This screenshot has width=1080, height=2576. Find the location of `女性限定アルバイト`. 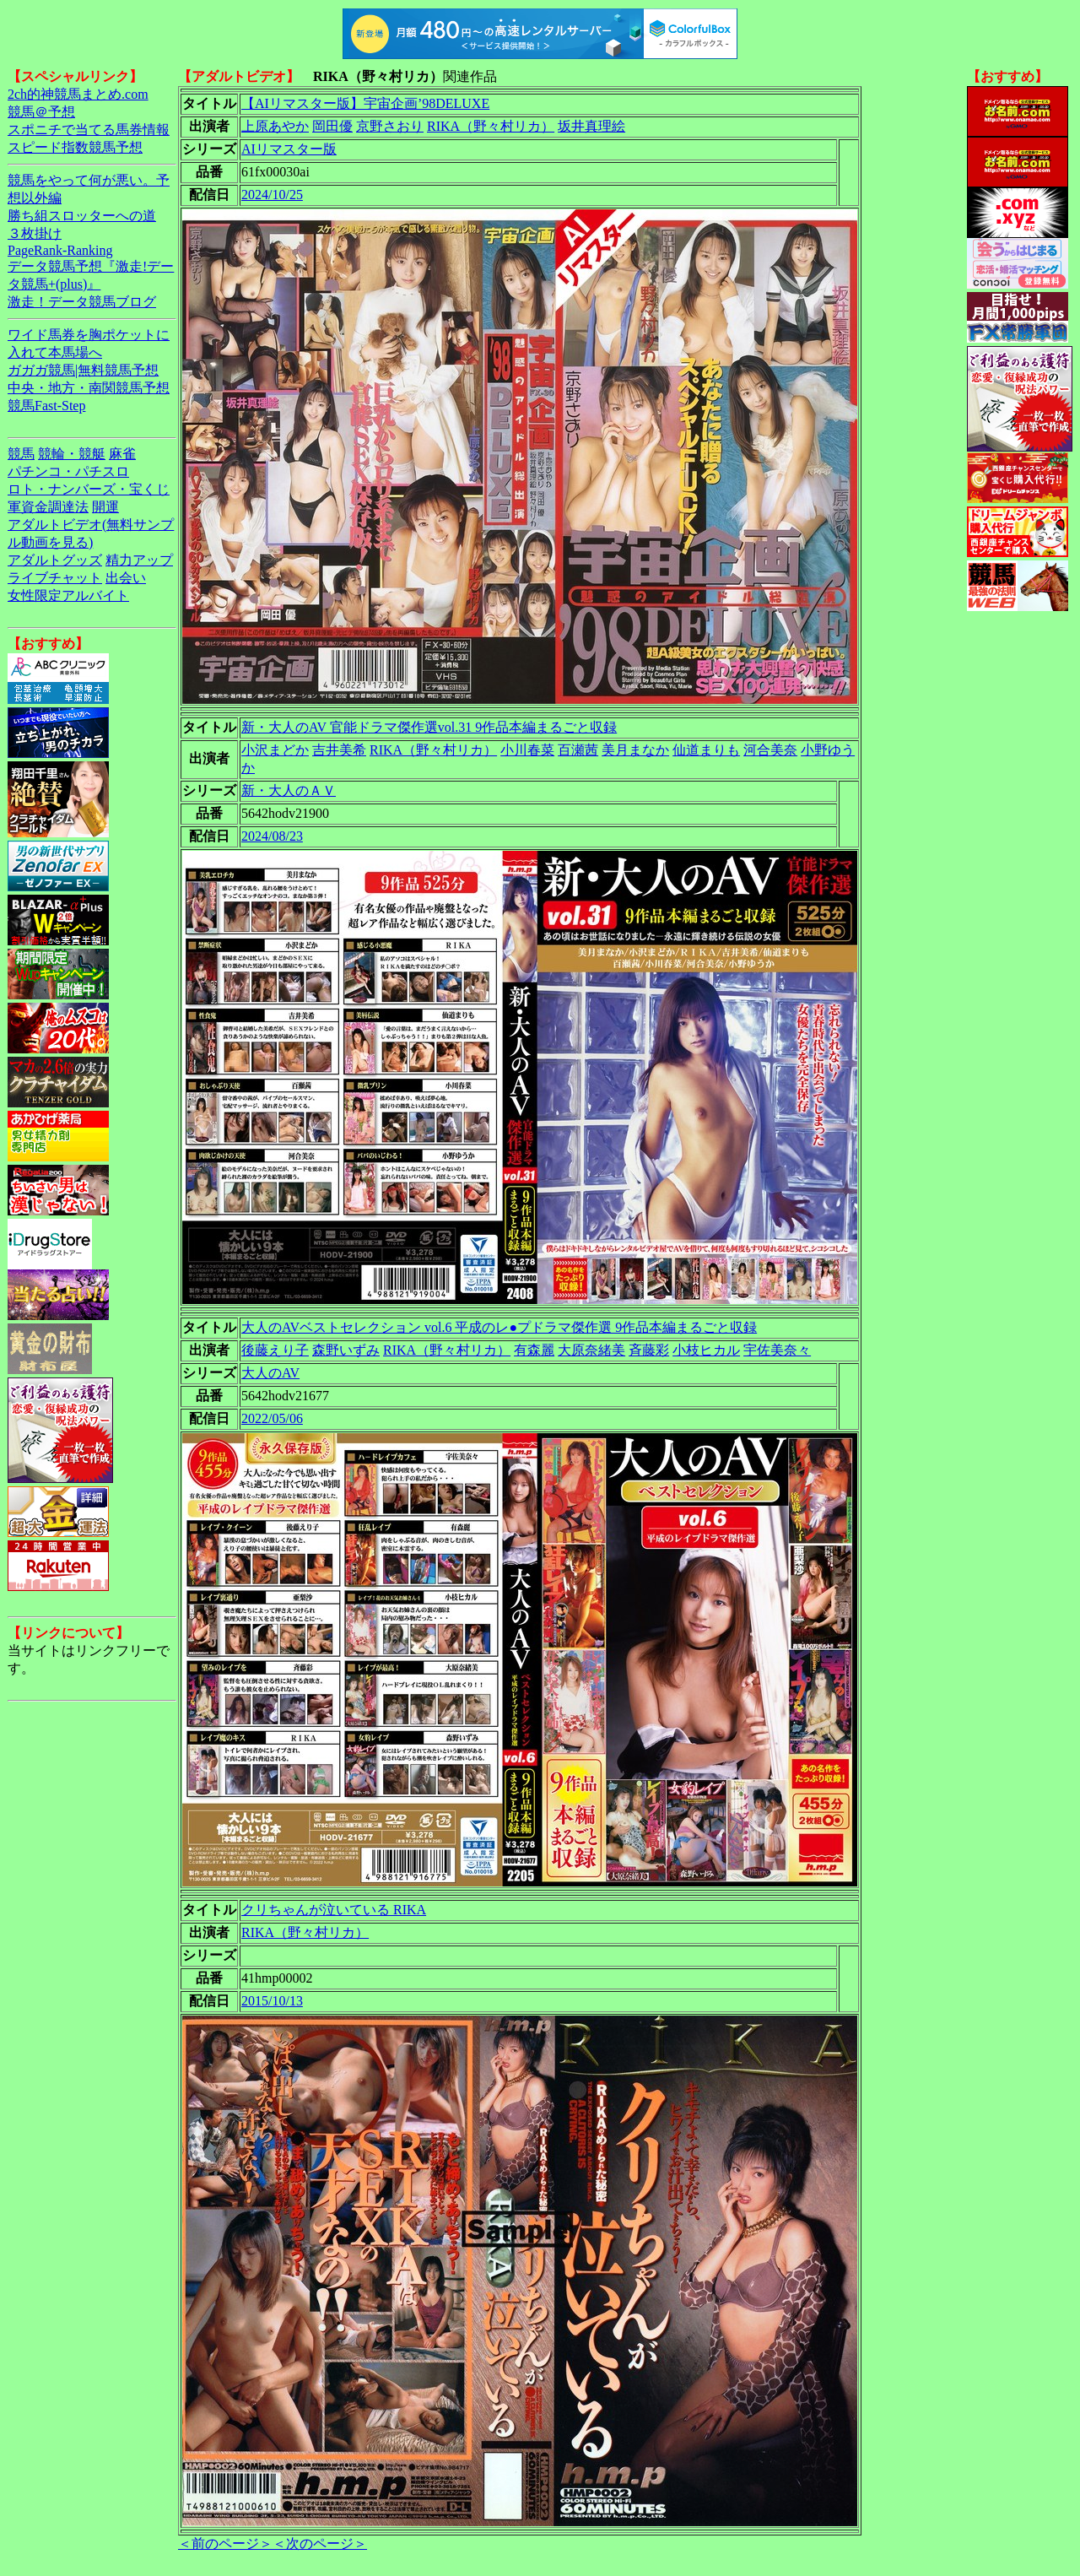

女性限定アルバイト is located at coordinates (68, 595).